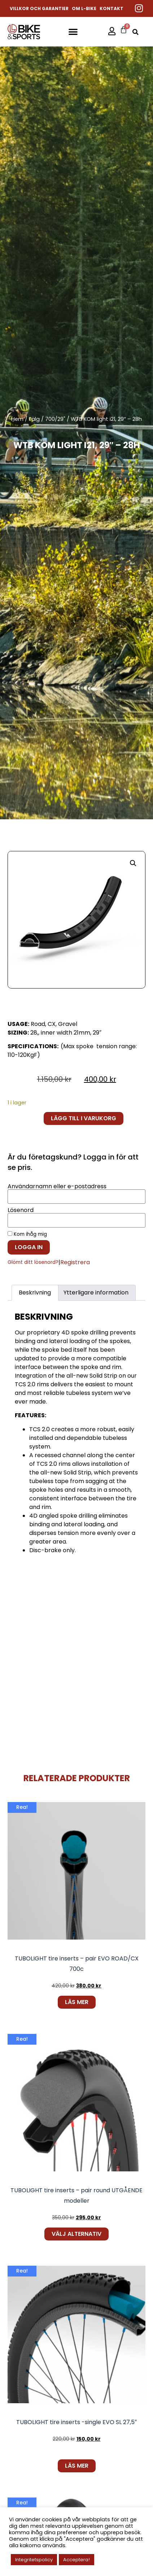 The width and height of the screenshot is (153, 2576). Describe the element at coordinates (96, 1292) in the screenshot. I see `Ytterligare information [tab]` at that location.